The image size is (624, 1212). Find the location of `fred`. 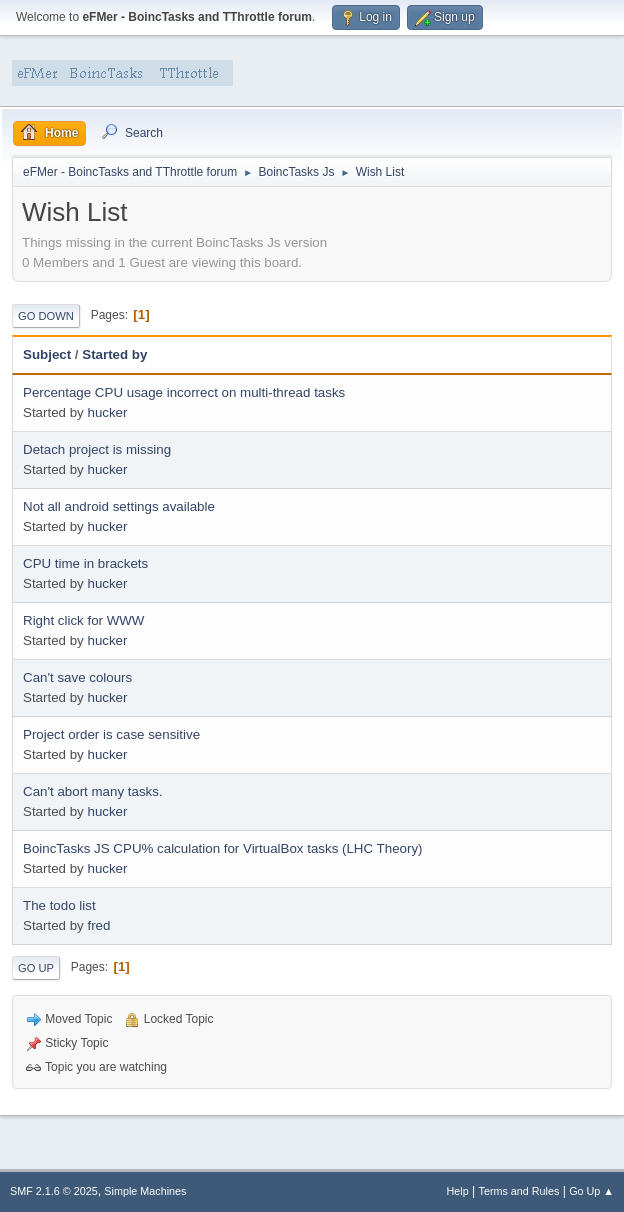

fred is located at coordinates (98, 925).